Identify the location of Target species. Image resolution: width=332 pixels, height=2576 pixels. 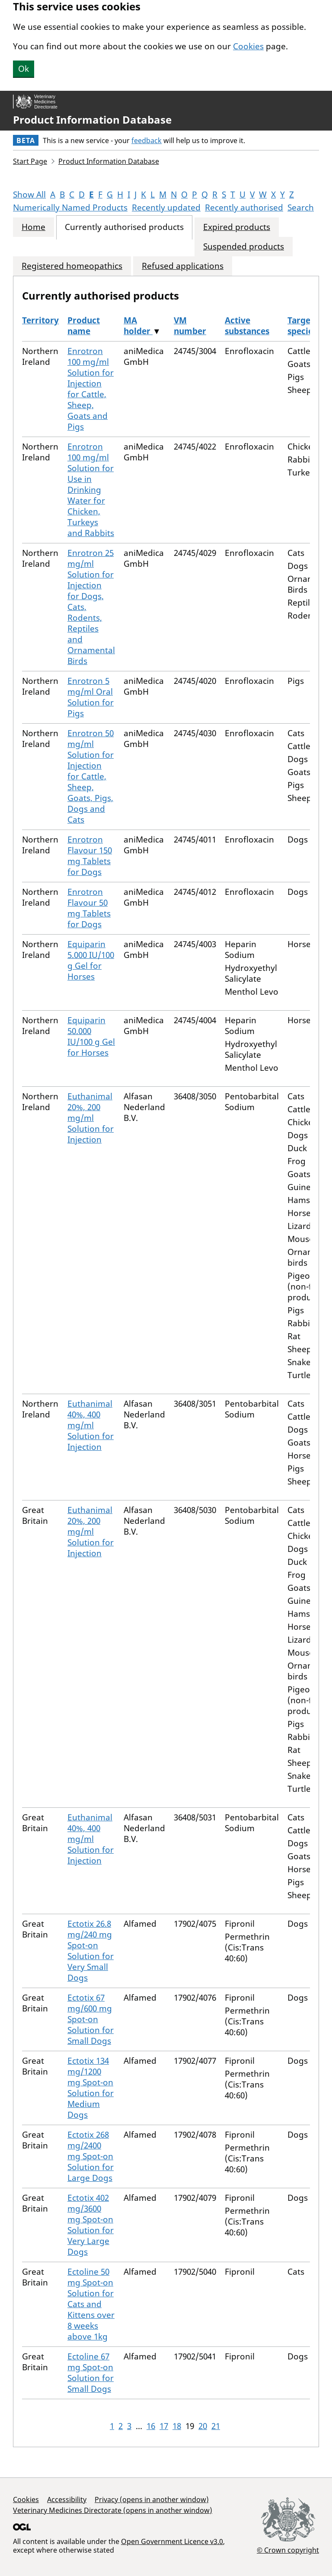
(302, 326).